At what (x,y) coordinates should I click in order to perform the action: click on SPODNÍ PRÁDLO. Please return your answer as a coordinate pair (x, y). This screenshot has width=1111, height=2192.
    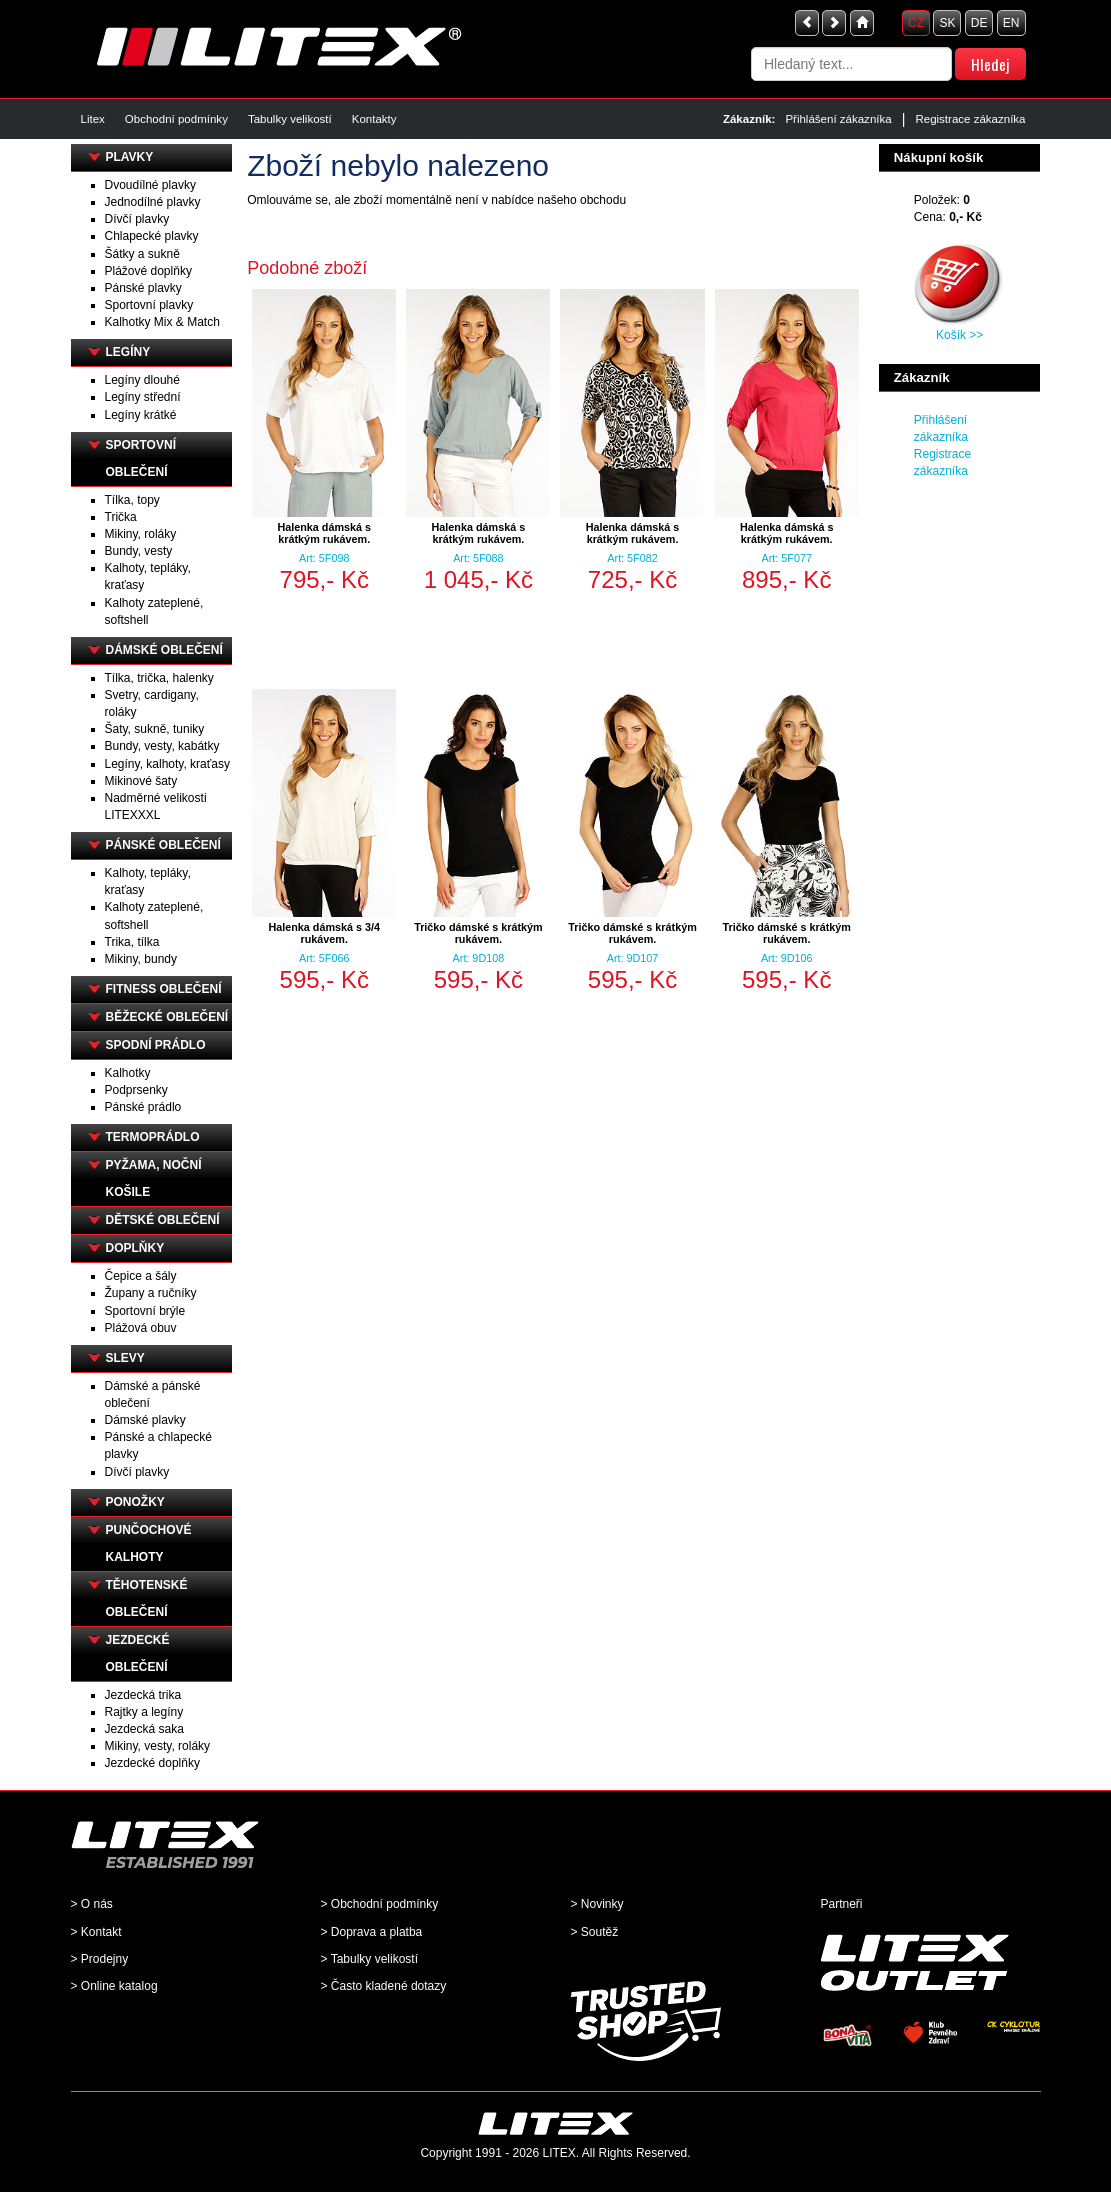
    Looking at the image, I should click on (156, 1045).